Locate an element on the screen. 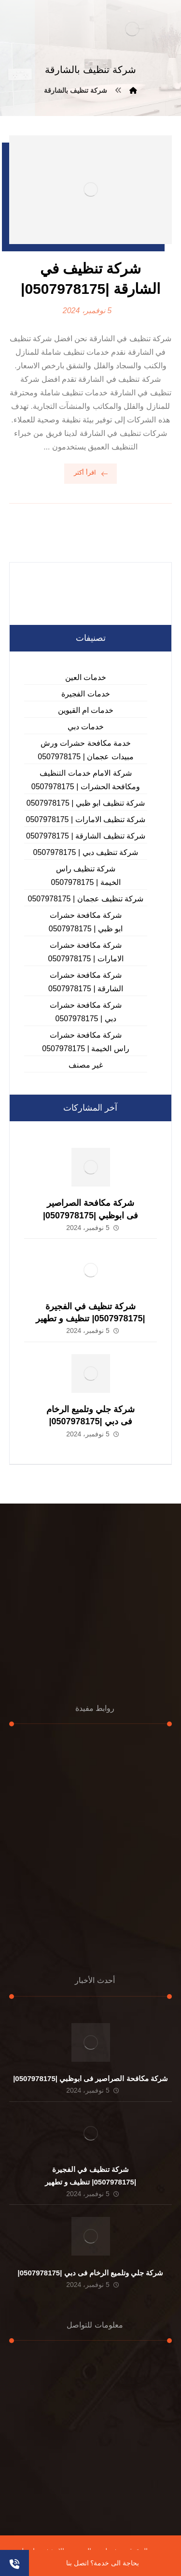 This screenshot has height=2576, width=181. خدمة مكافحة حشرات ورش مبيدات عجمان | 0507978175 is located at coordinates (85, 750).